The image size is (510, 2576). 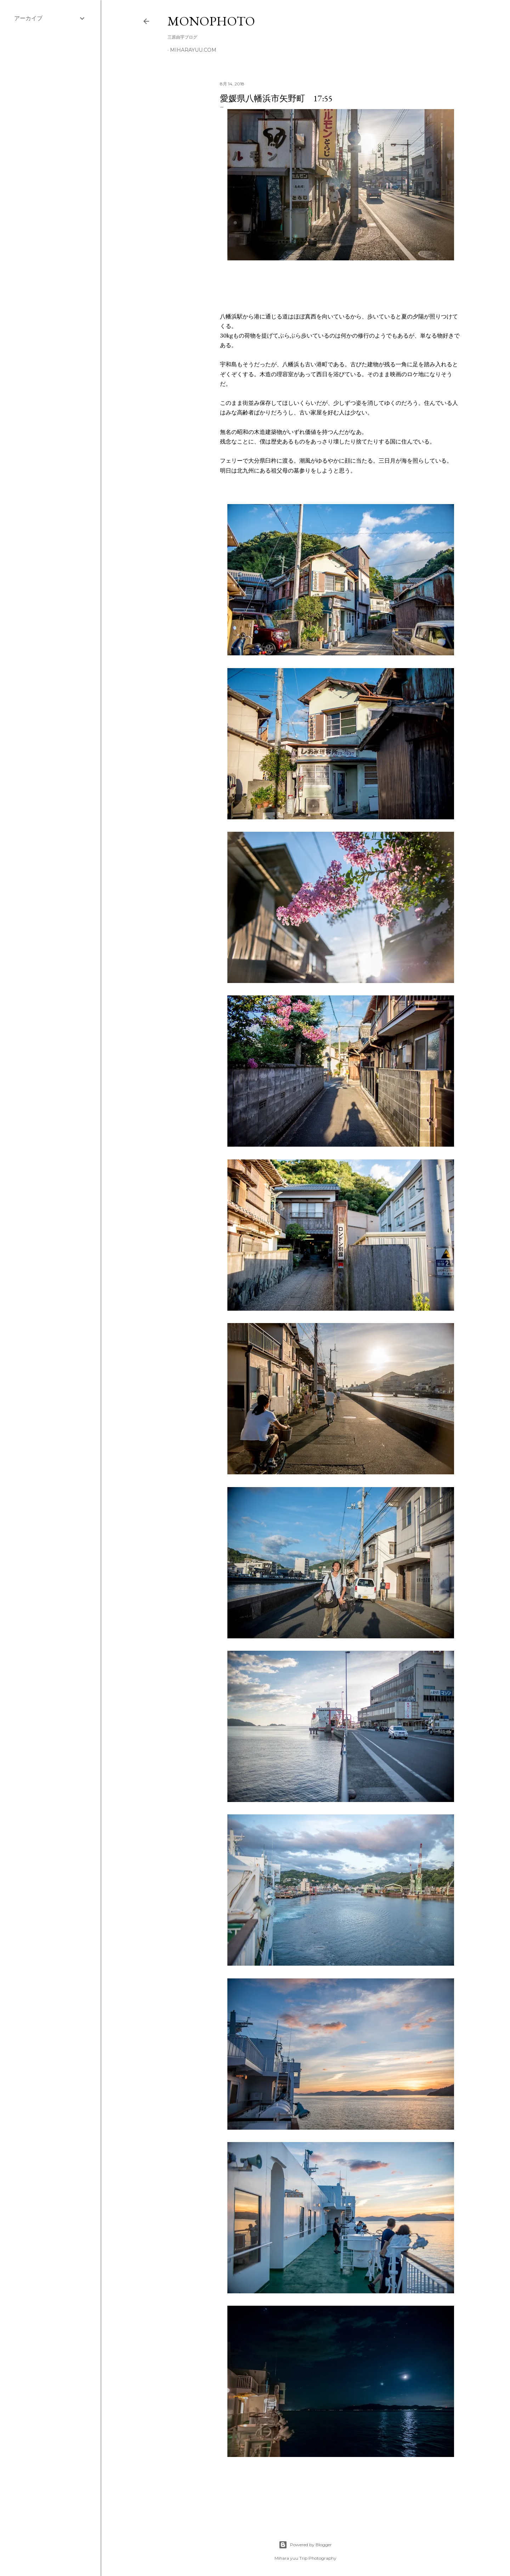 I want to click on Powered by Blogger, so click(x=305, y=2545).